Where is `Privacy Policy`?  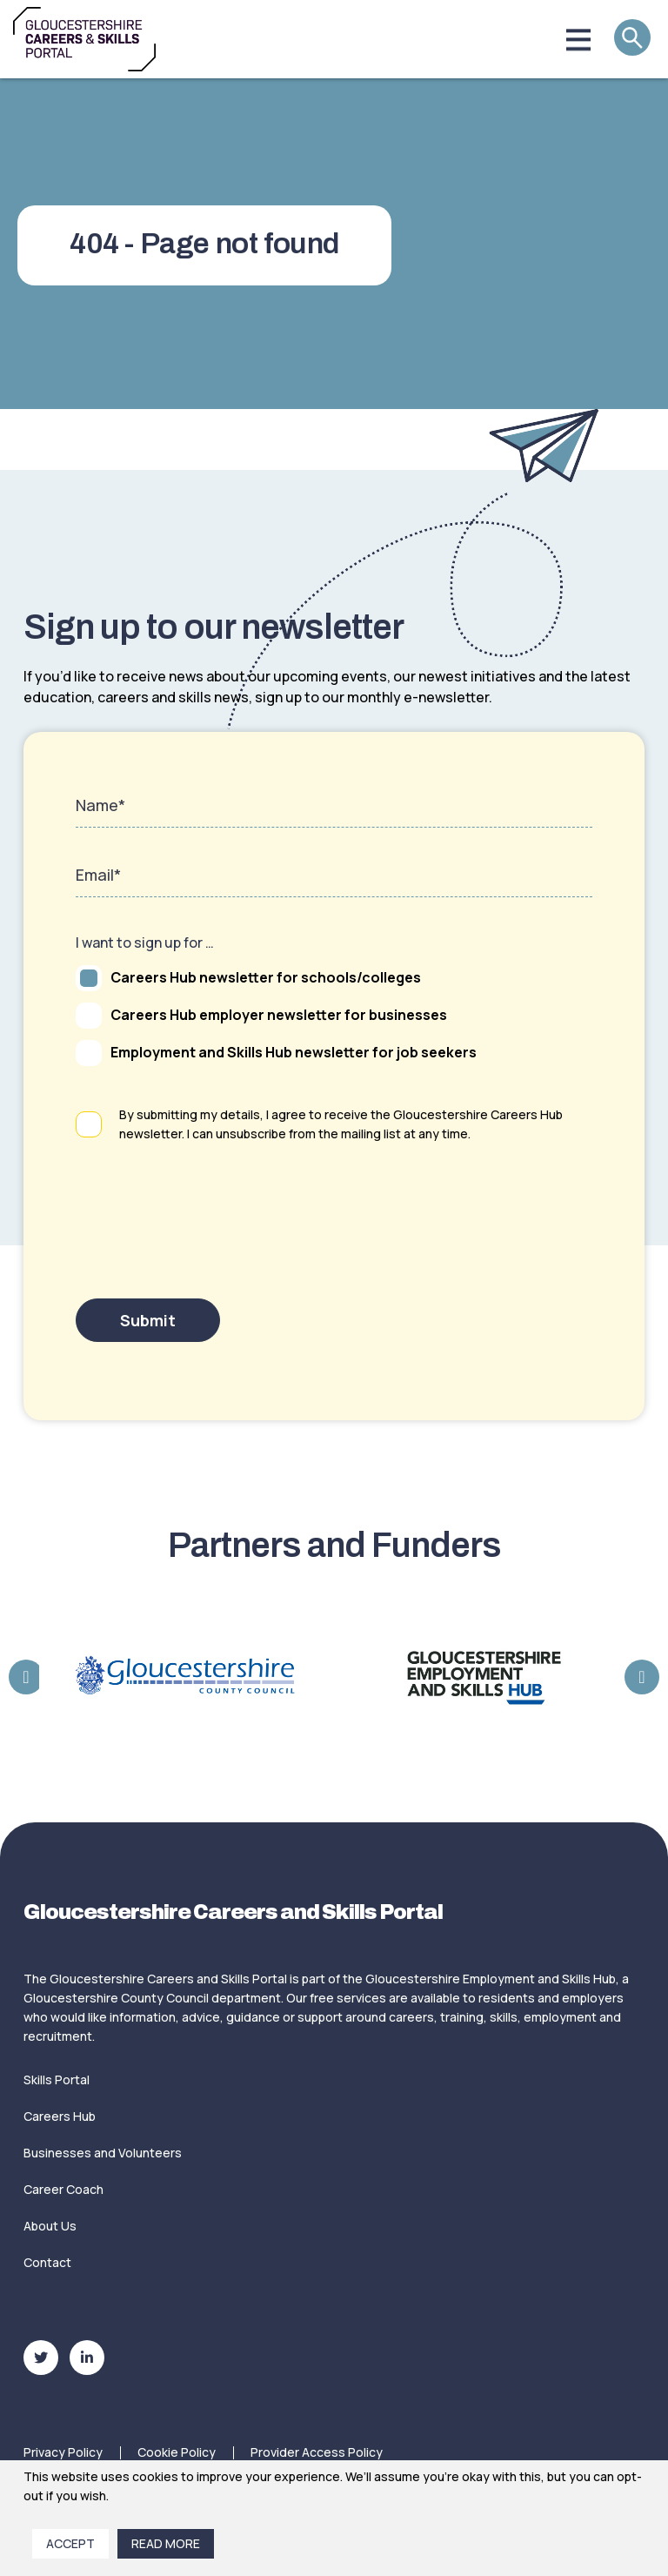
Privacy Policy is located at coordinates (63, 2452).